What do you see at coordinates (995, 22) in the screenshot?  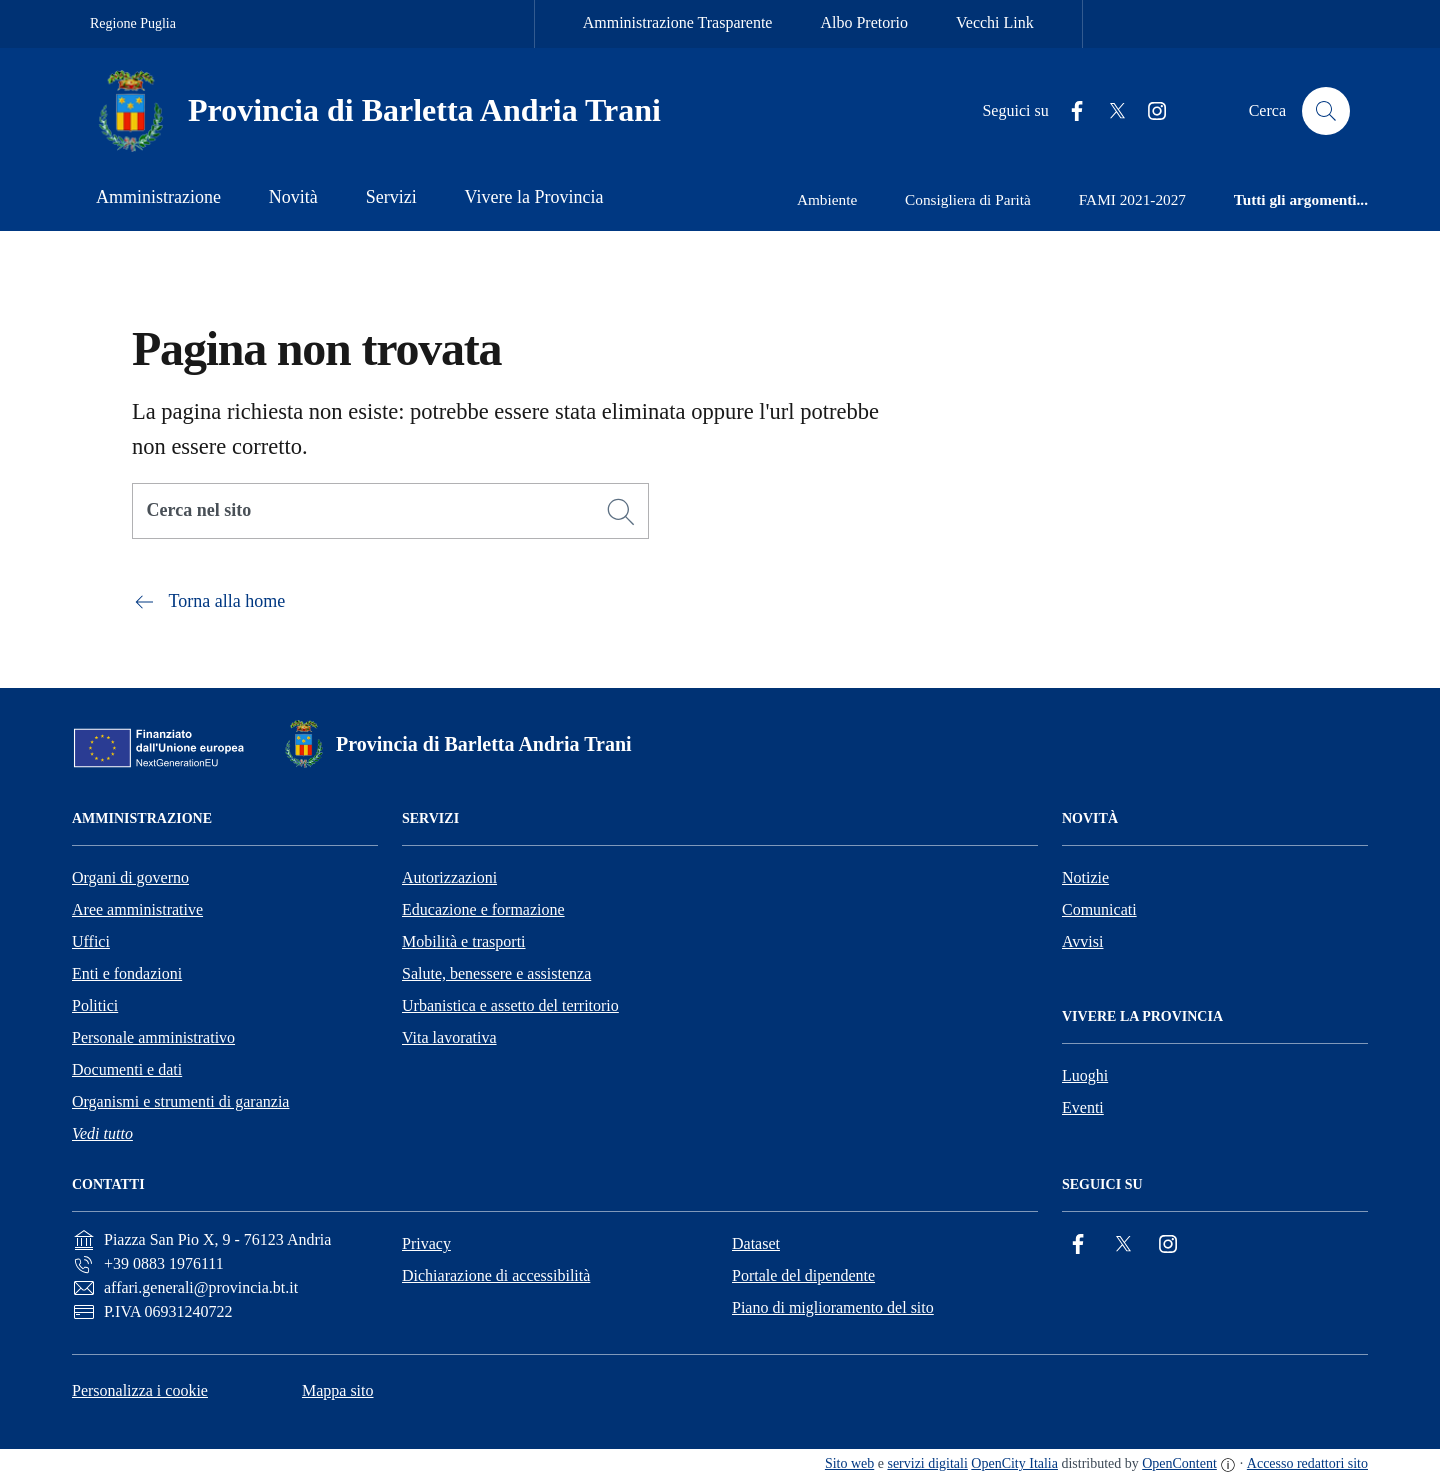 I see `Vecchi Link` at bounding box center [995, 22].